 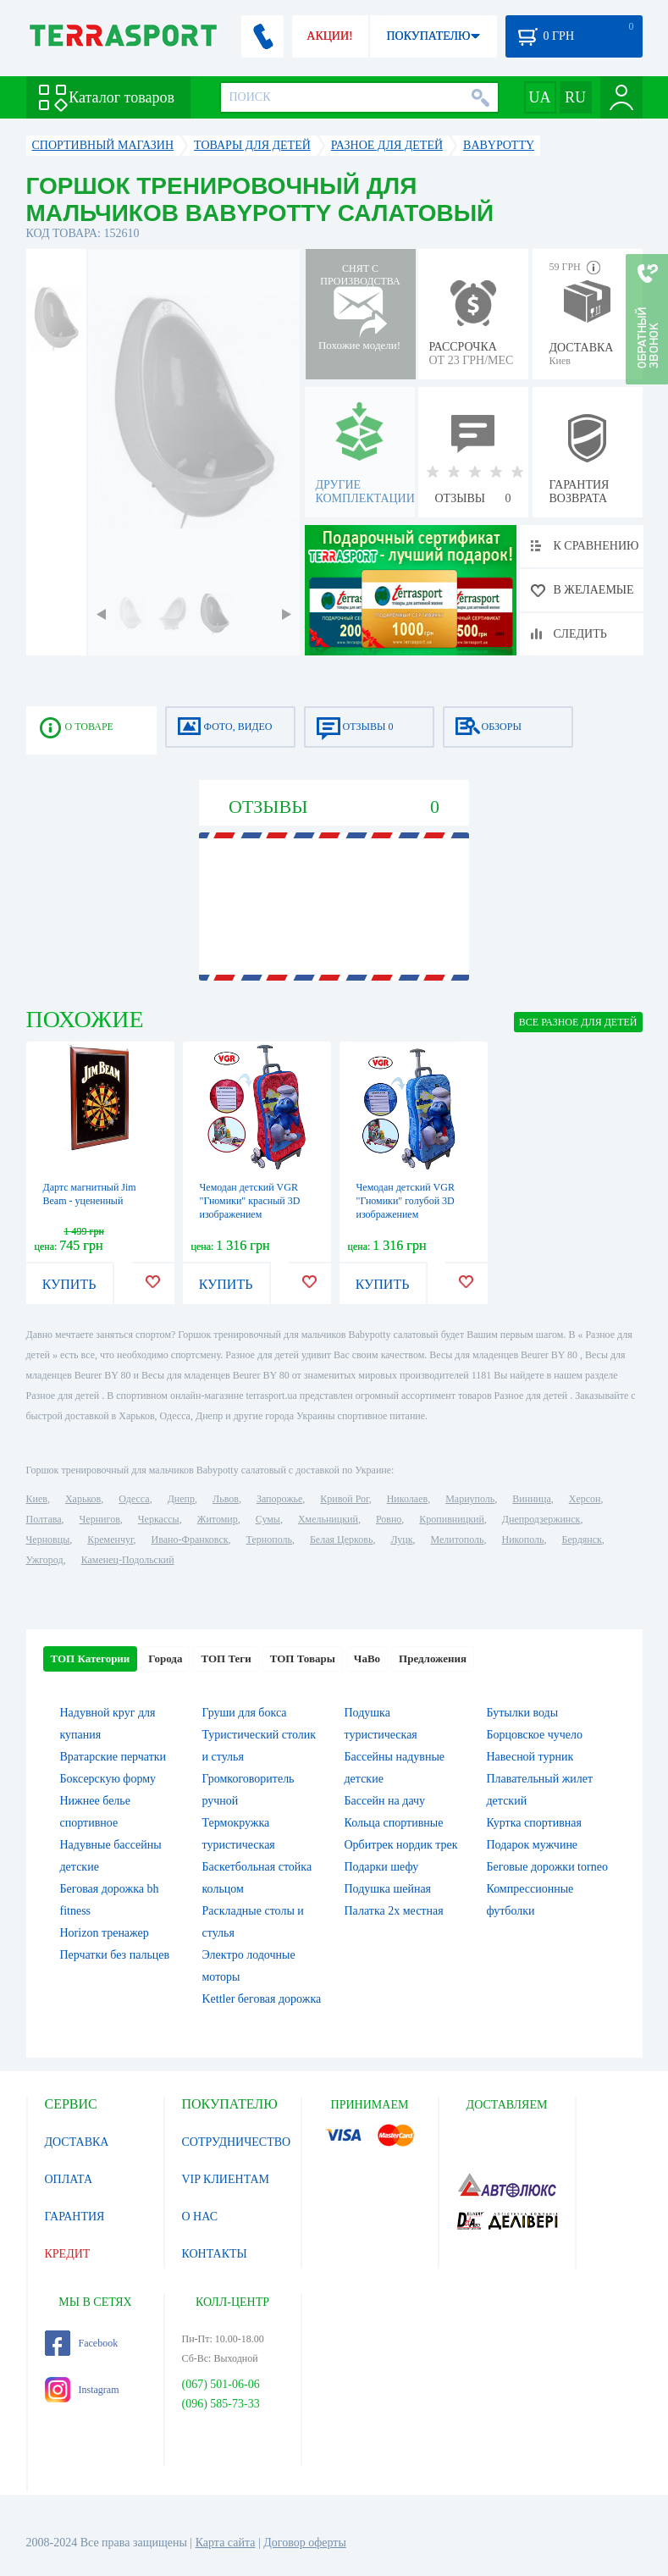 What do you see at coordinates (385, 1800) in the screenshot?
I see `Бассейн на дачу` at bounding box center [385, 1800].